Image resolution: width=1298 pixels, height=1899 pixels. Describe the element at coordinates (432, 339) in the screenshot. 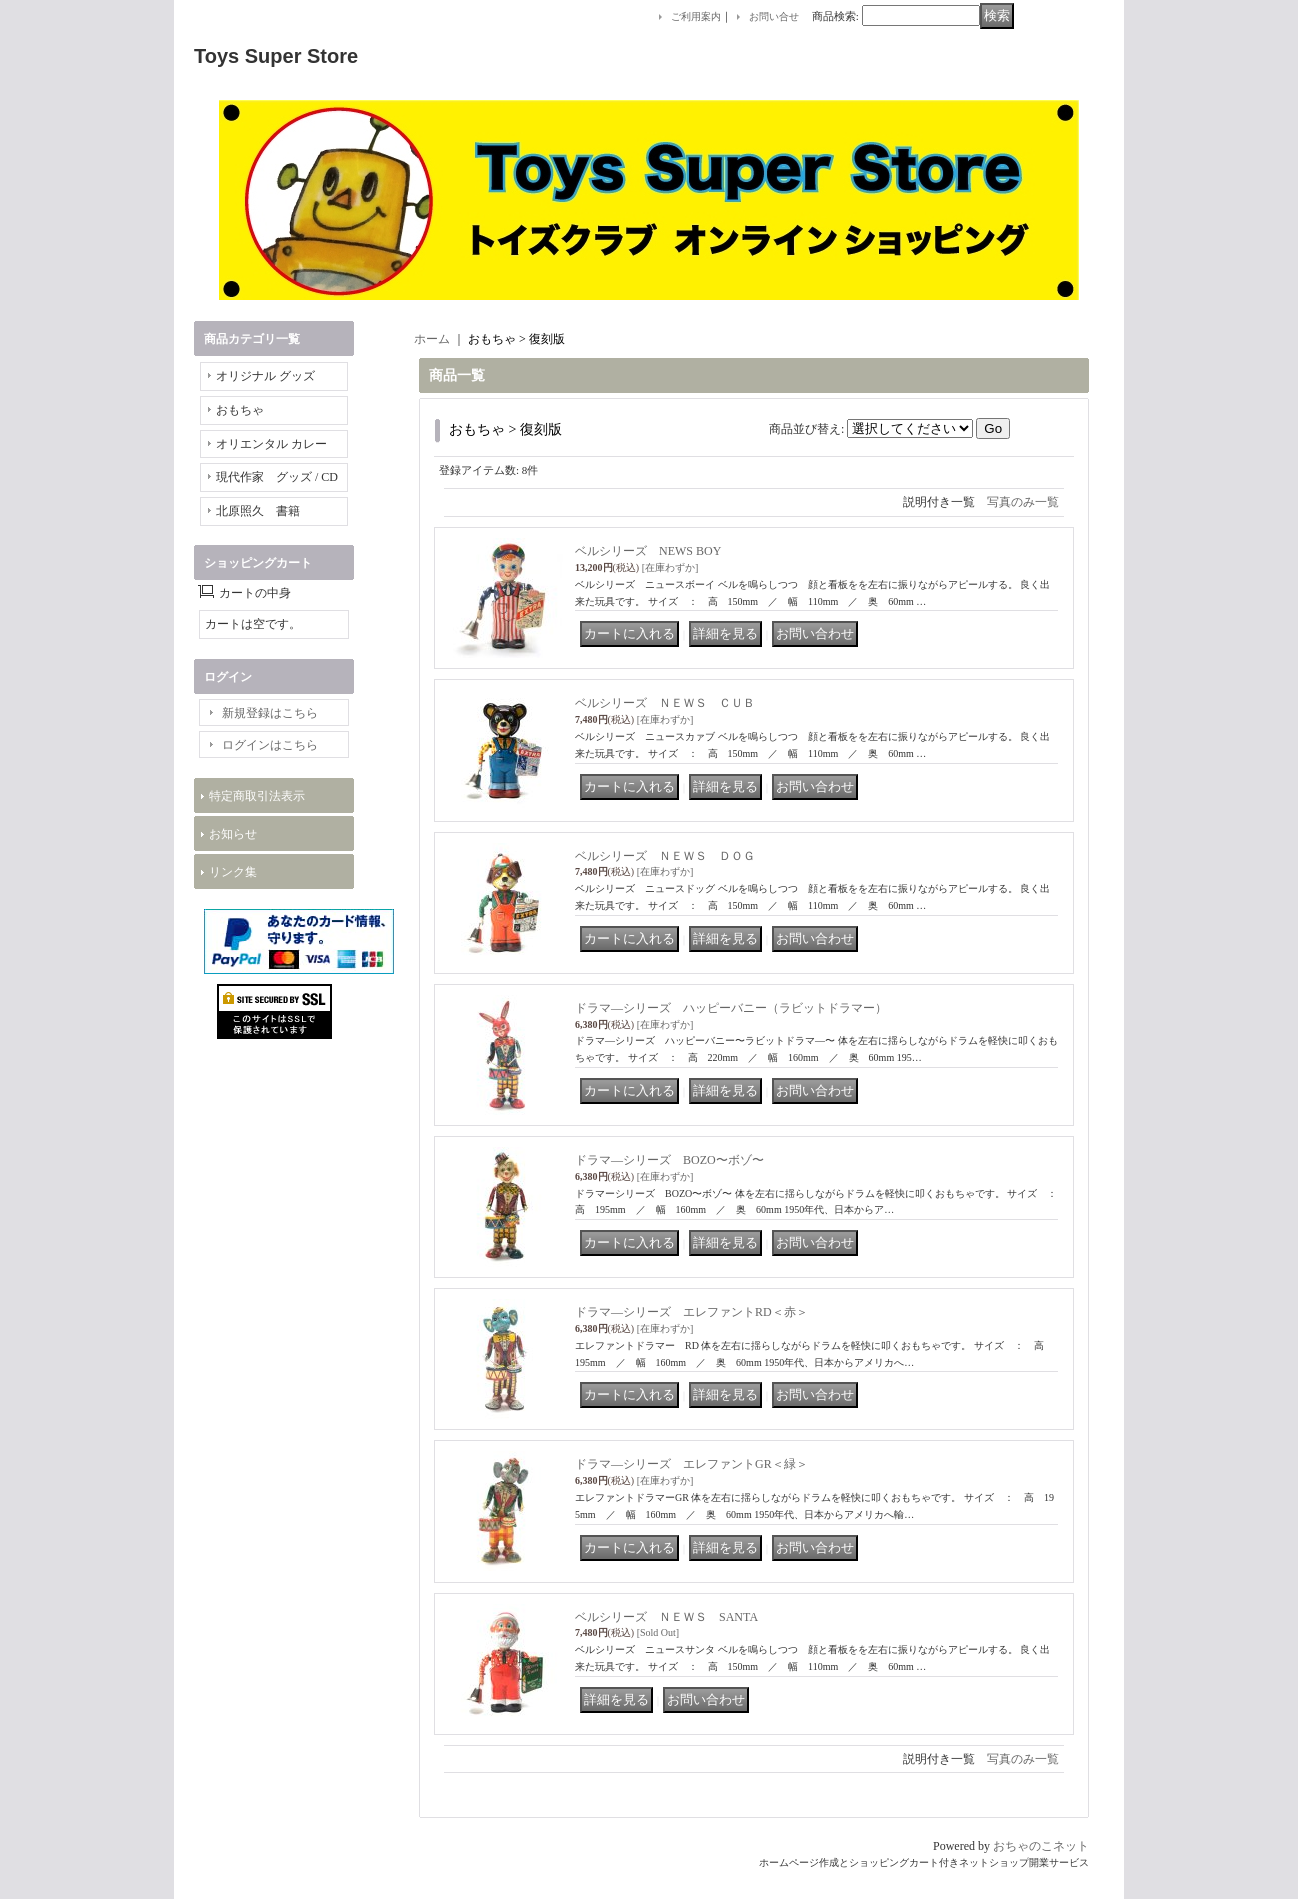

I see `ホーム` at that location.